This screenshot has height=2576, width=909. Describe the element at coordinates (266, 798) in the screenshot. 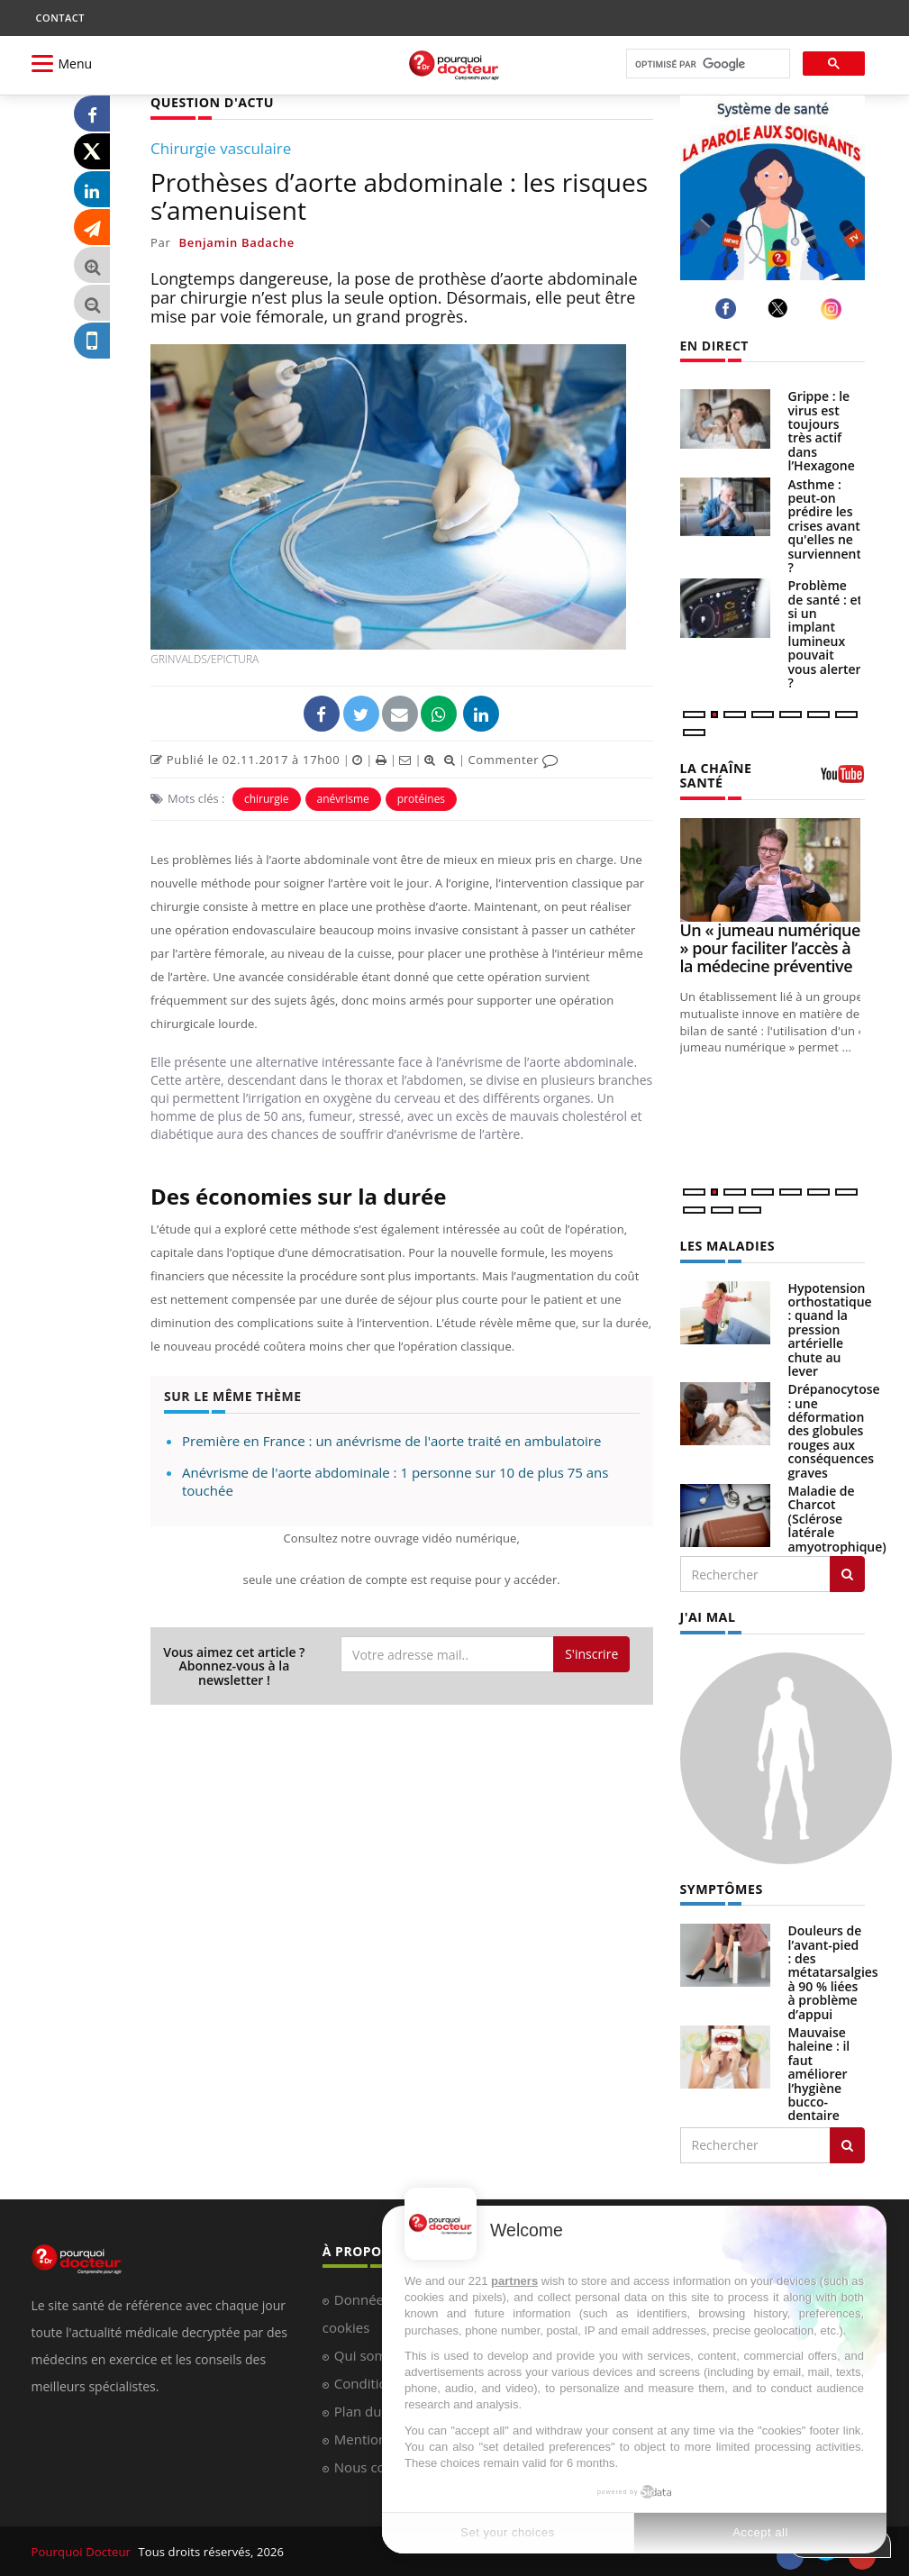

I see `chirurgie` at that location.